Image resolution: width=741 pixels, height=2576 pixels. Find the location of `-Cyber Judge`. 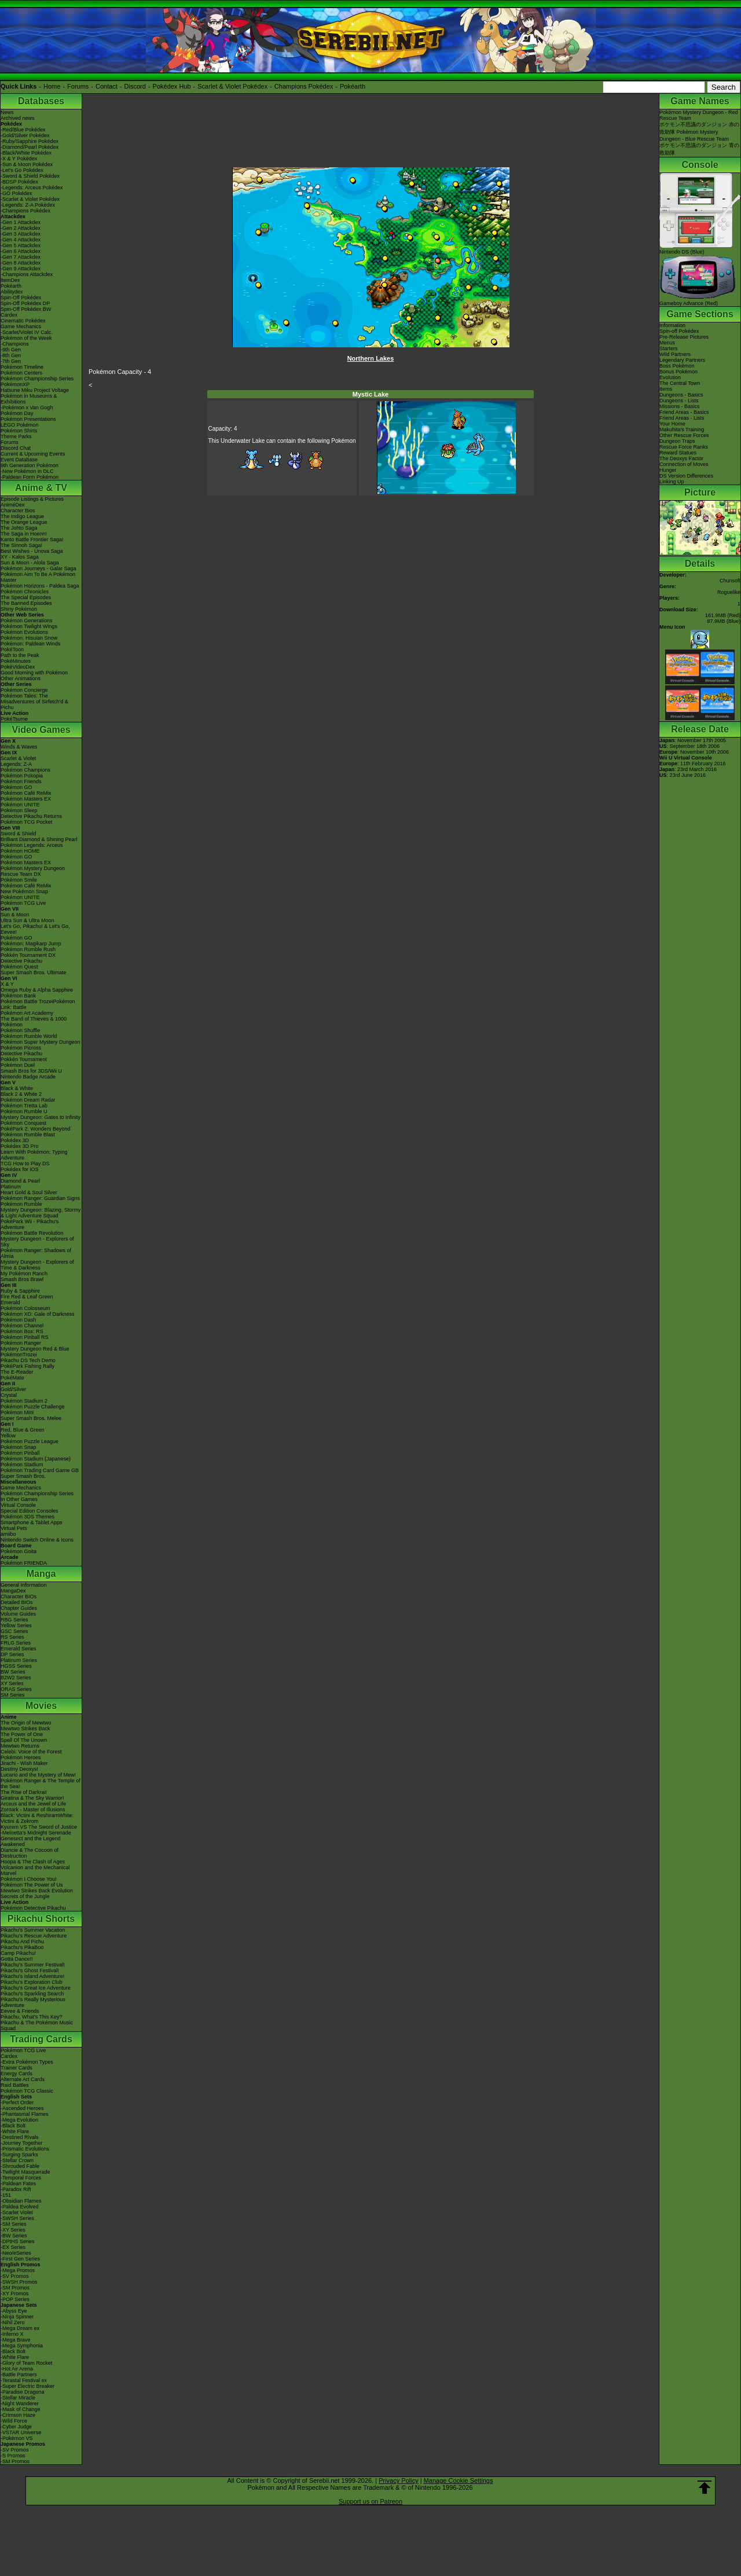

-Cyber Judge is located at coordinates (16, 2427).